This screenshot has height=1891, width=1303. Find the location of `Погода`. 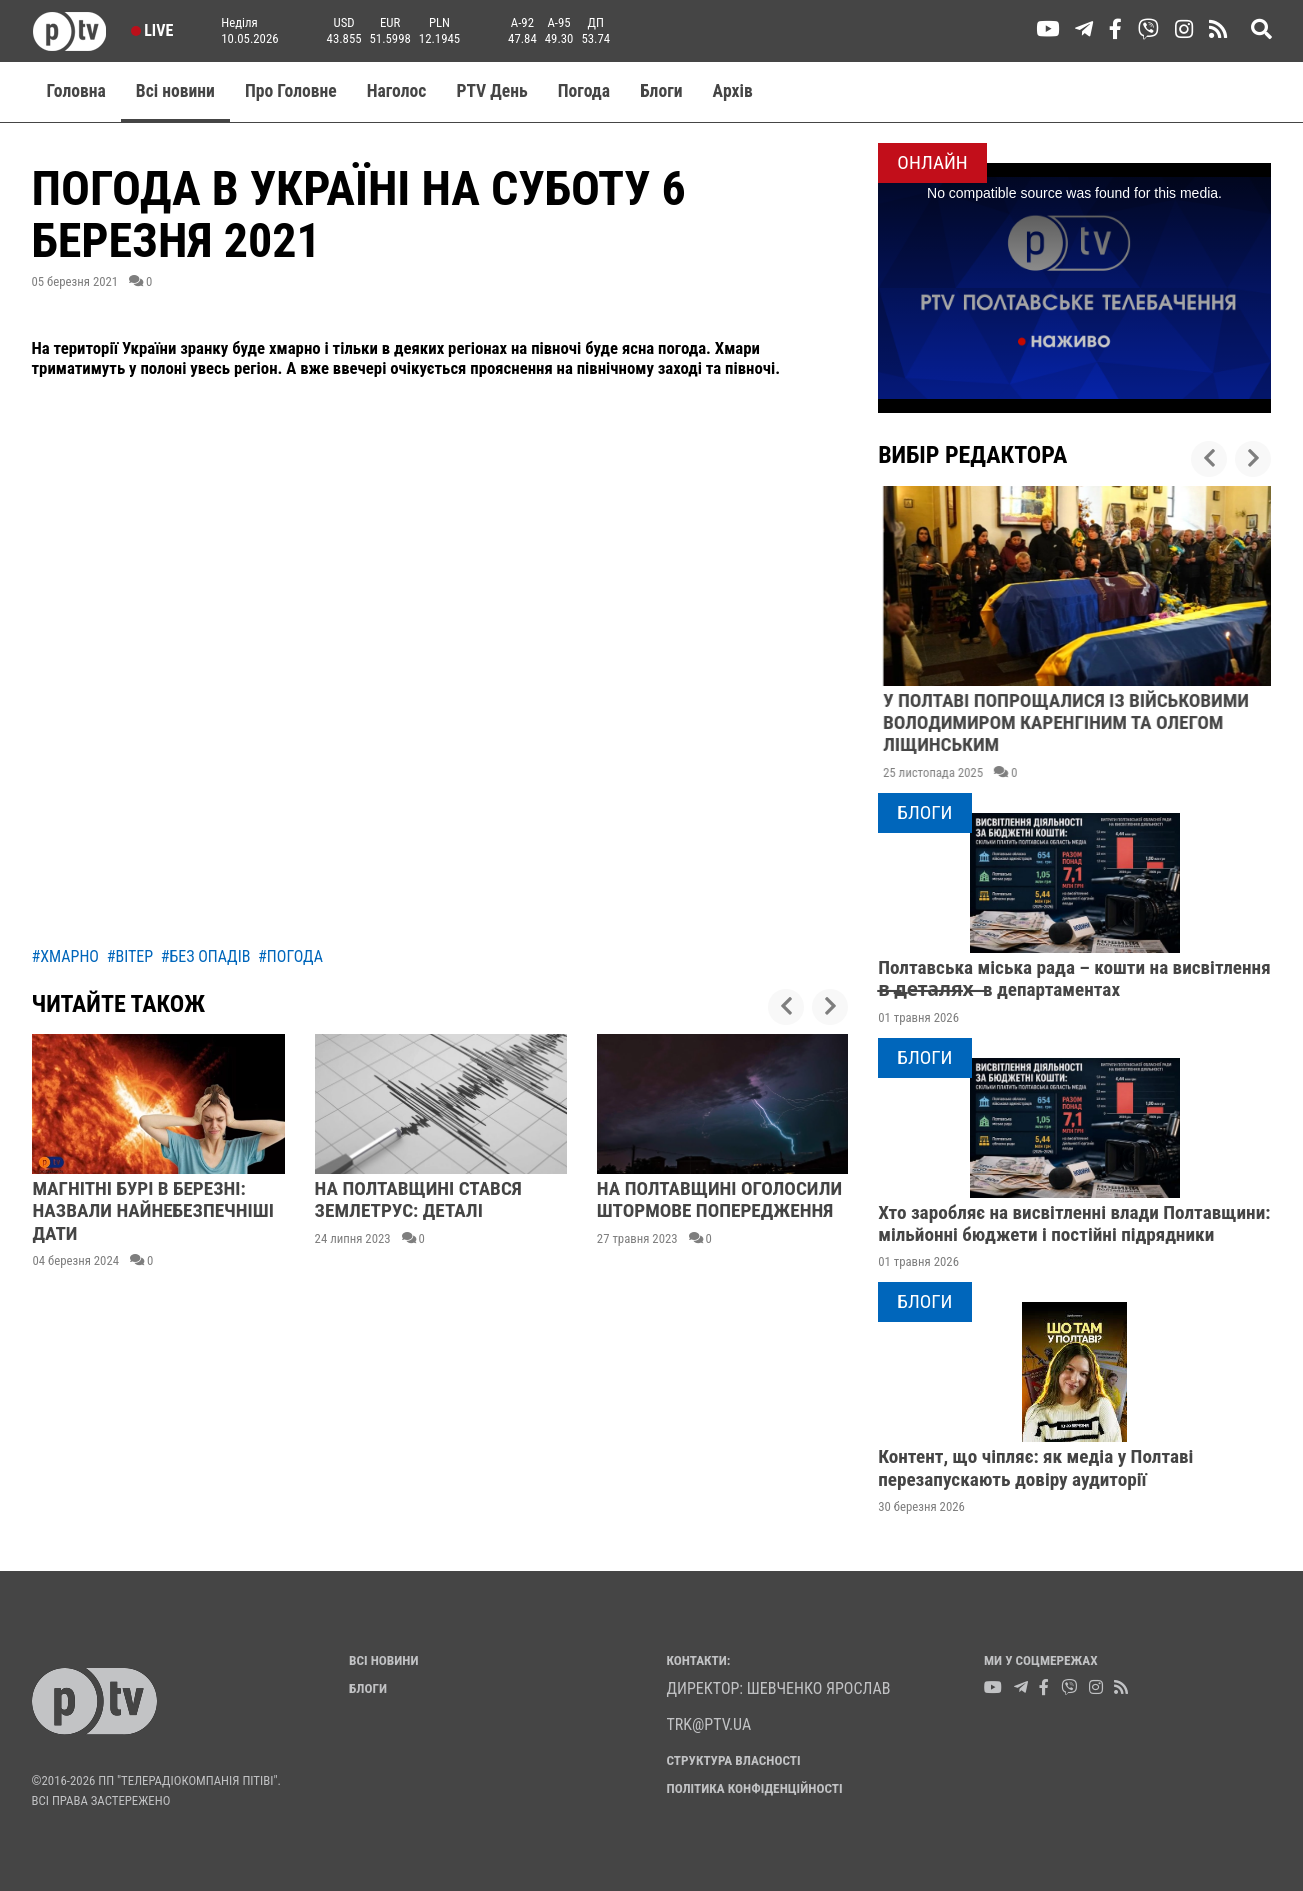

Погода is located at coordinates (584, 91).